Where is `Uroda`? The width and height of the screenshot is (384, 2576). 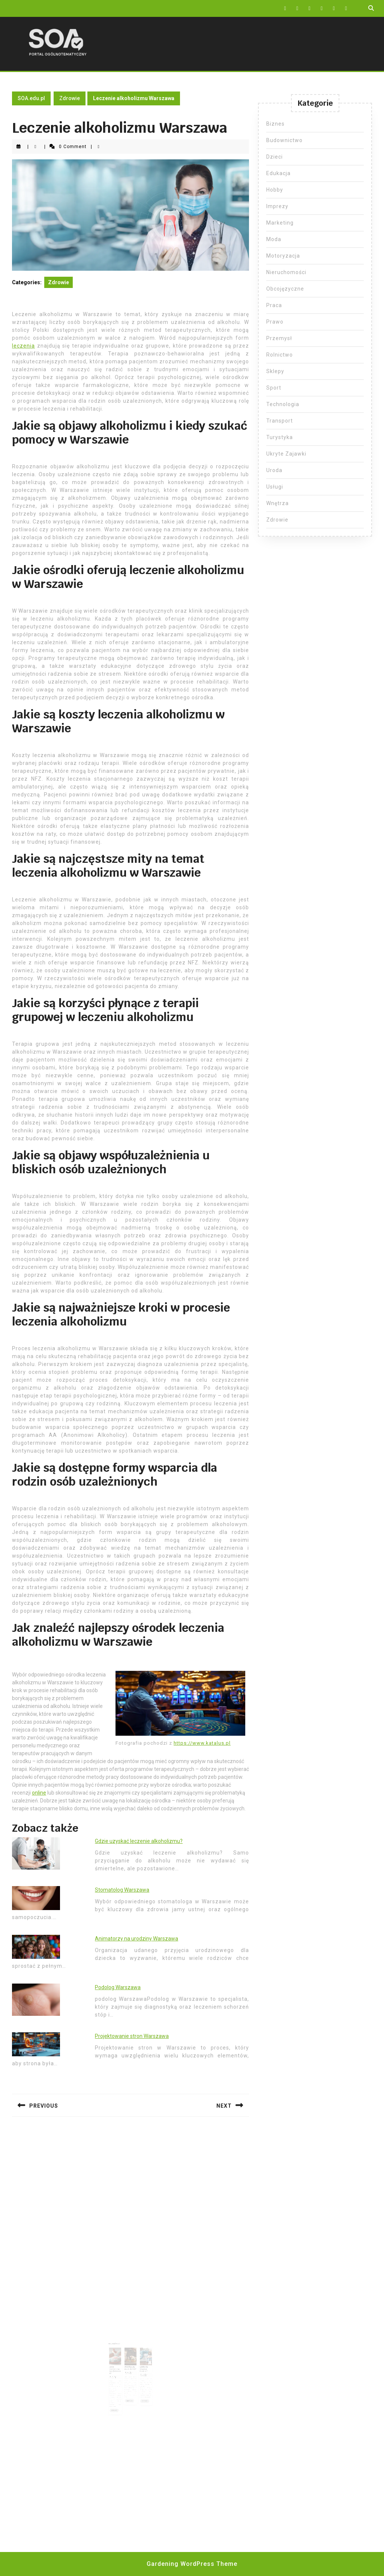
Uroda is located at coordinates (274, 470).